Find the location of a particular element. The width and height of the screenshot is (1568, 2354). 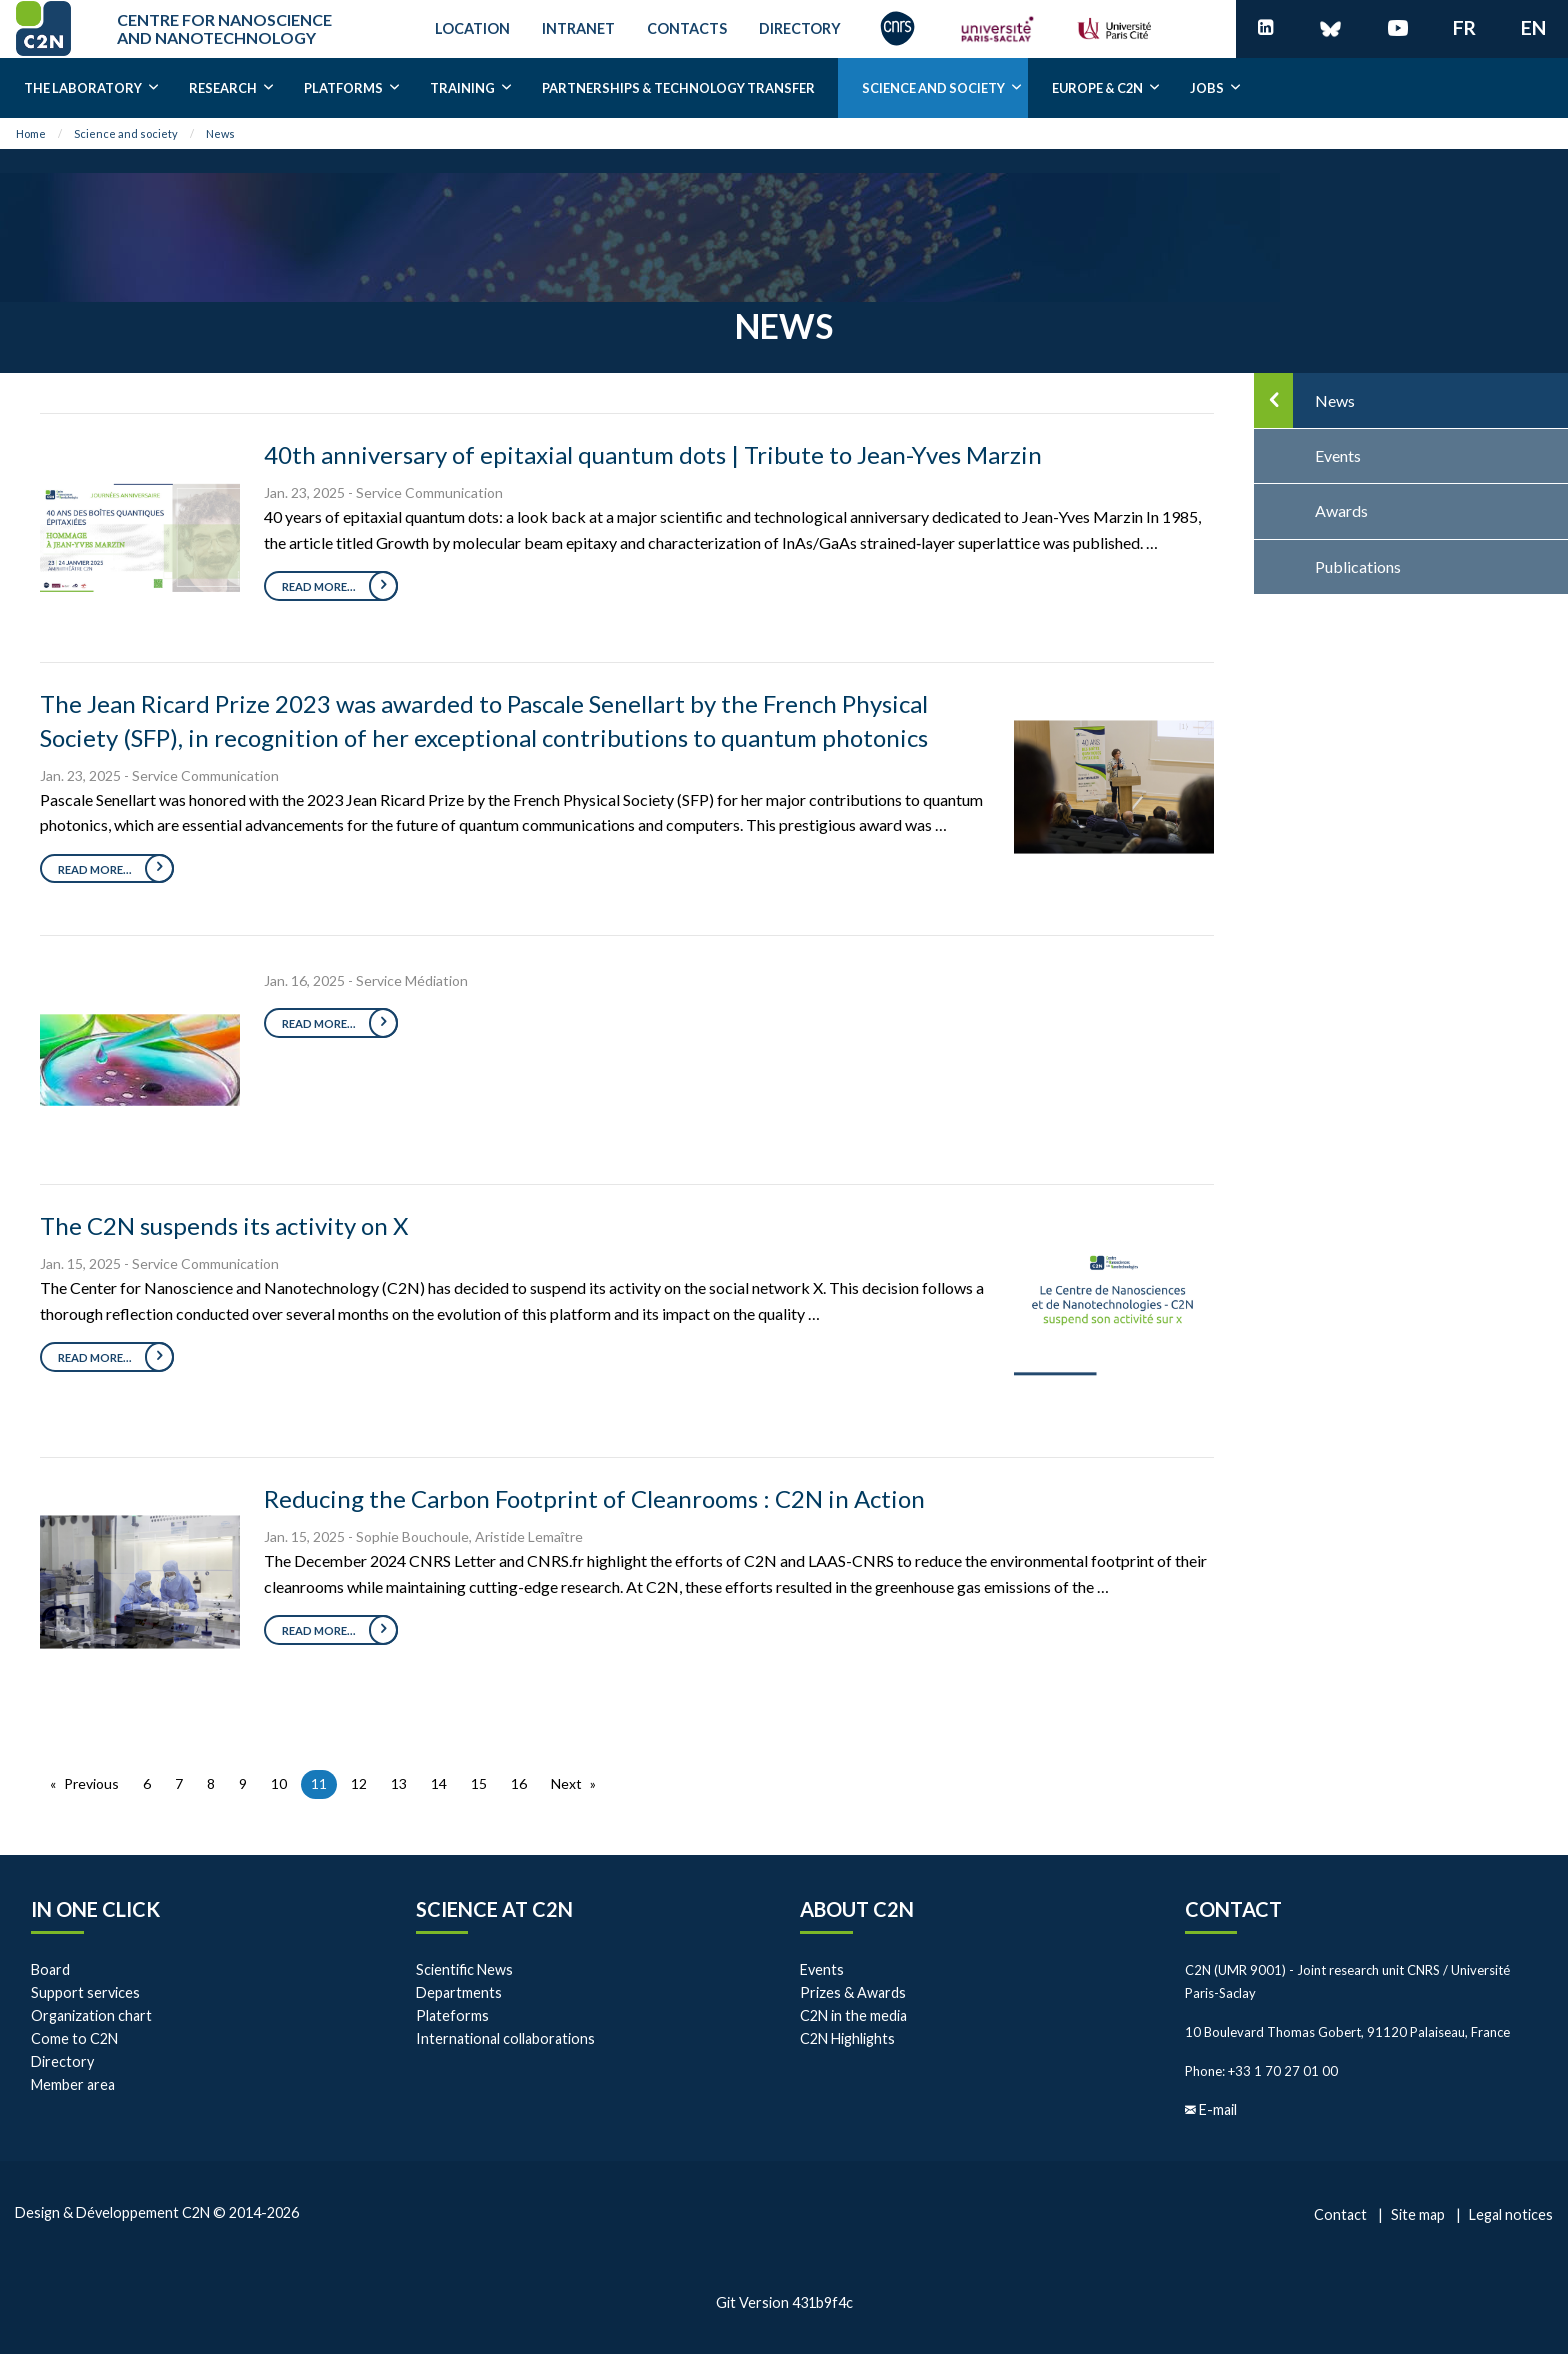

Next [Next page] is located at coordinates (566, 1783).